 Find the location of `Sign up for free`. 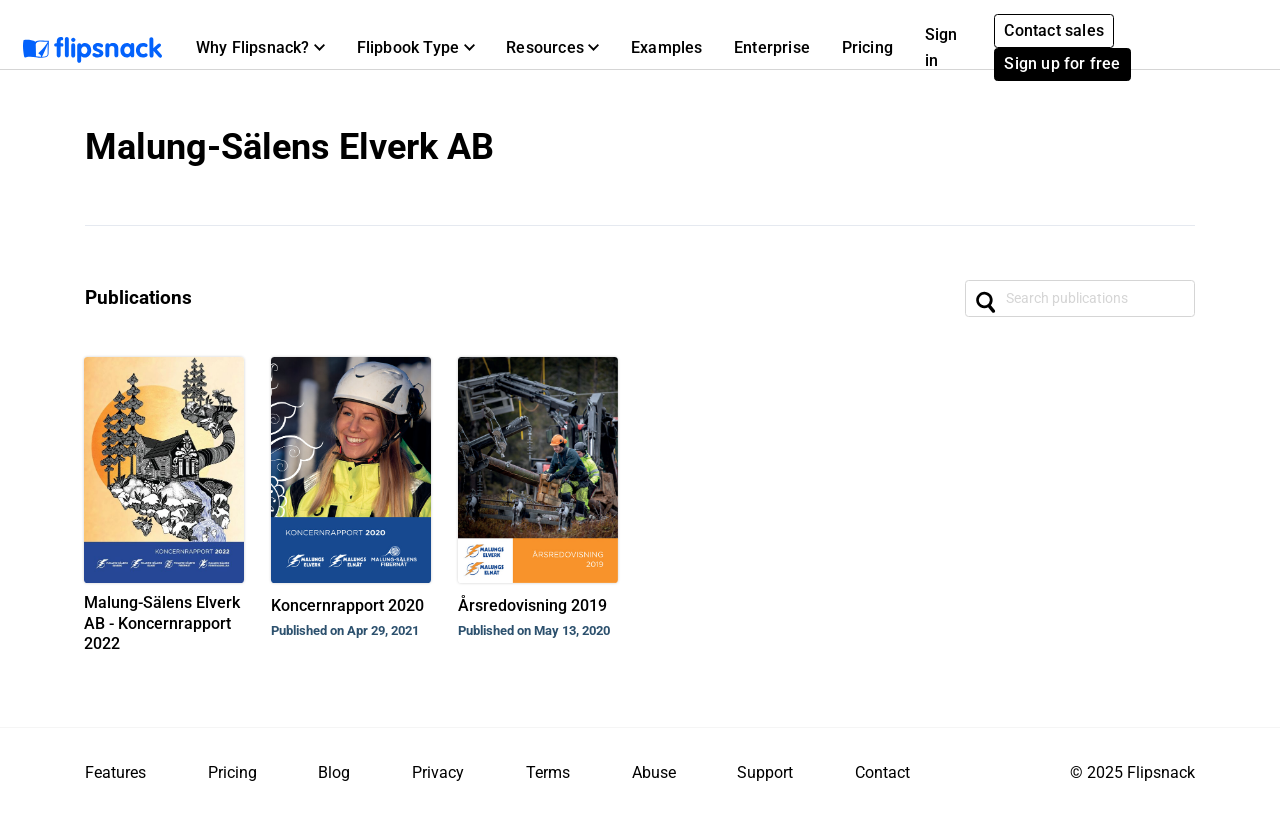

Sign up for free is located at coordinates (1062, 63).